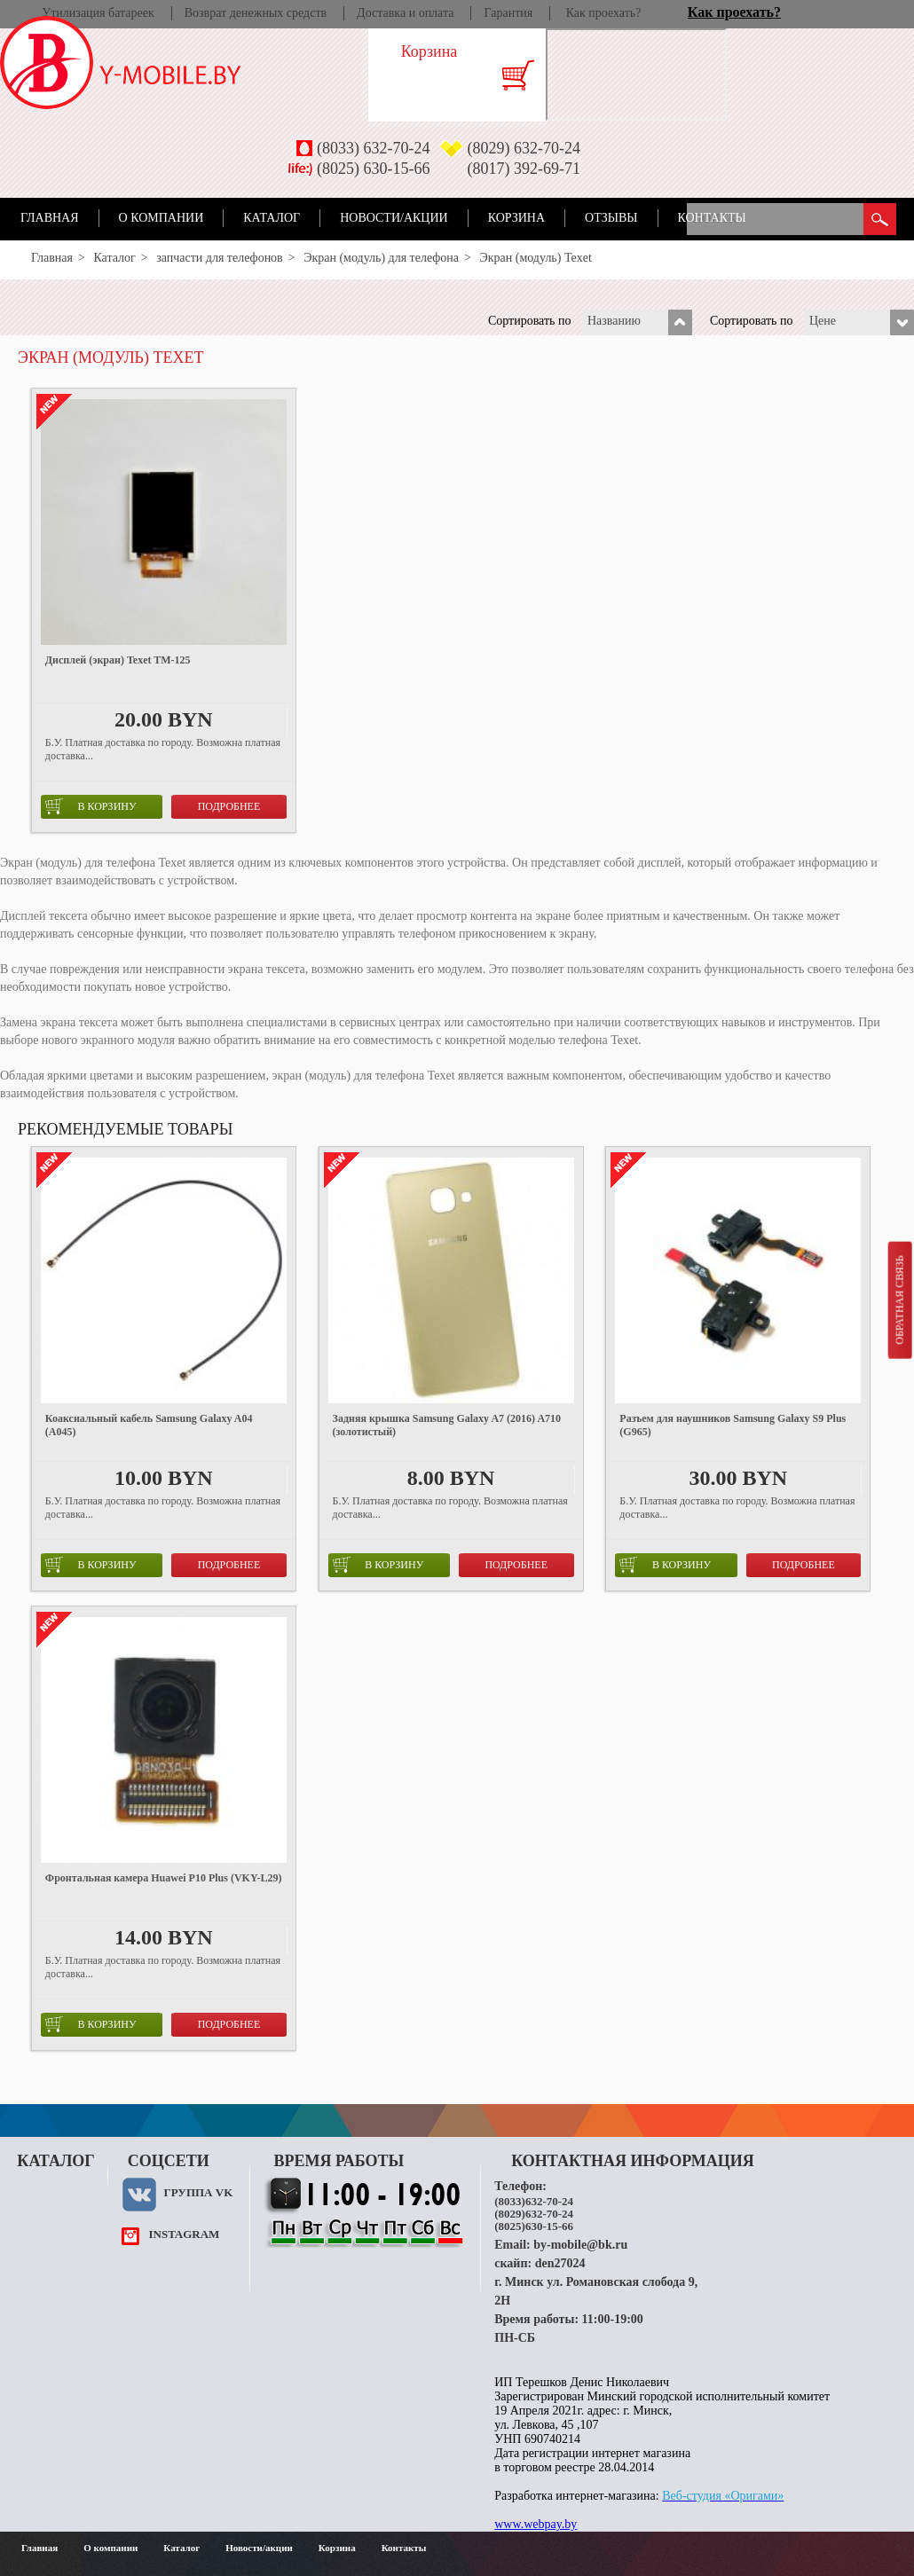  What do you see at coordinates (604, 13) in the screenshot?
I see `Как проехать?` at bounding box center [604, 13].